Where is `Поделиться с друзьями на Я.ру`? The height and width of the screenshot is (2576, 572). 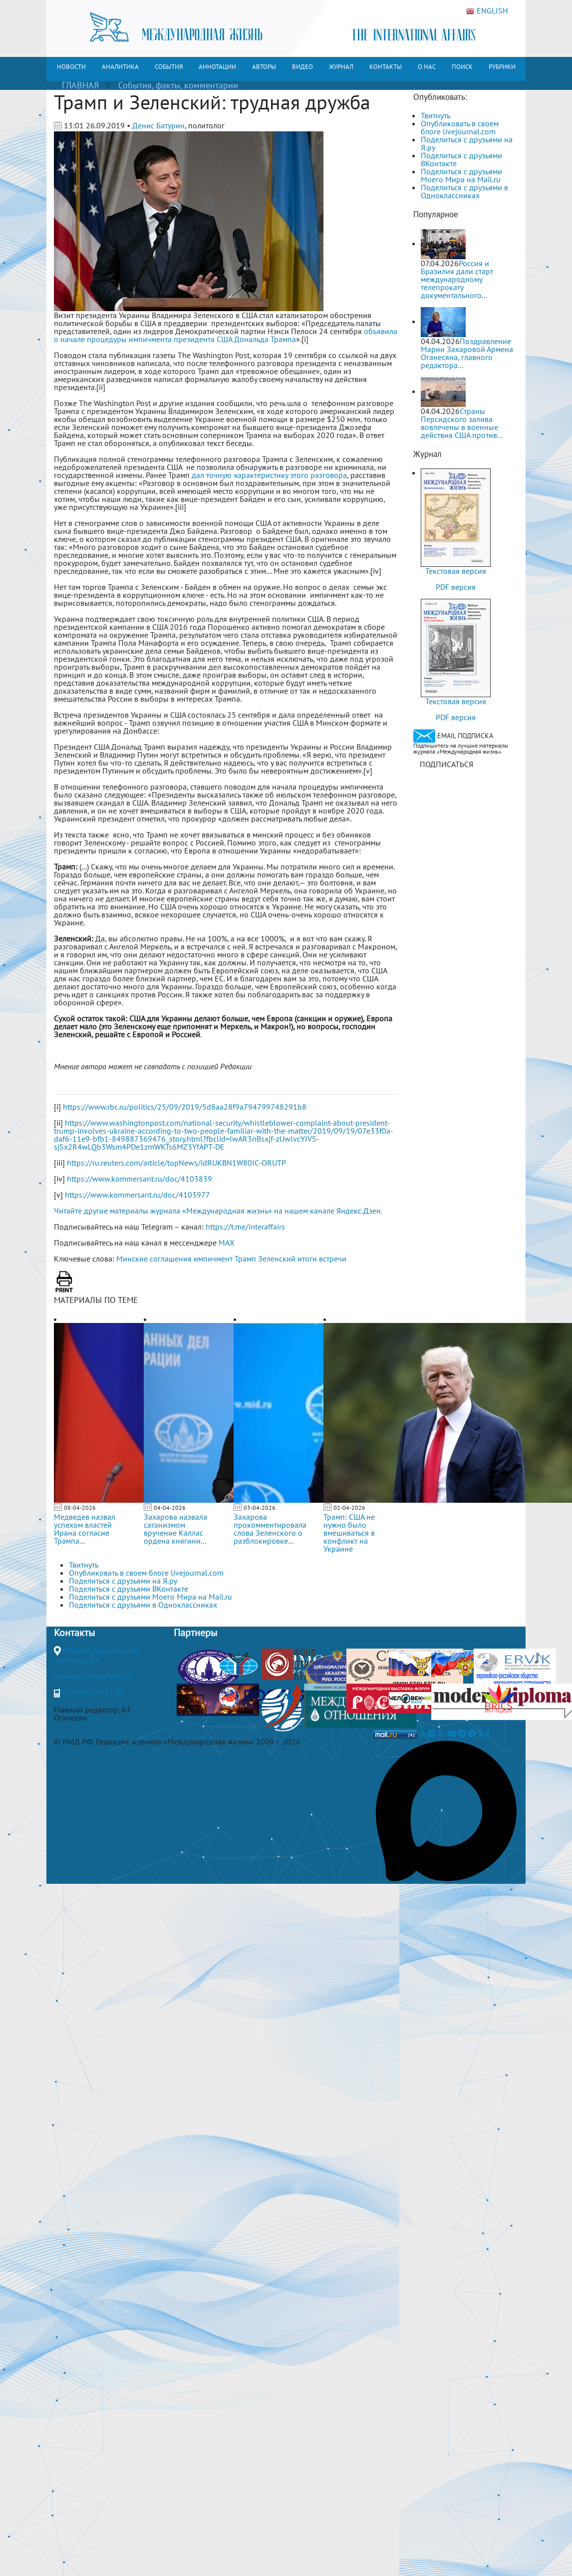
Поделиться с друзьями на Я.ру is located at coordinates (467, 143).